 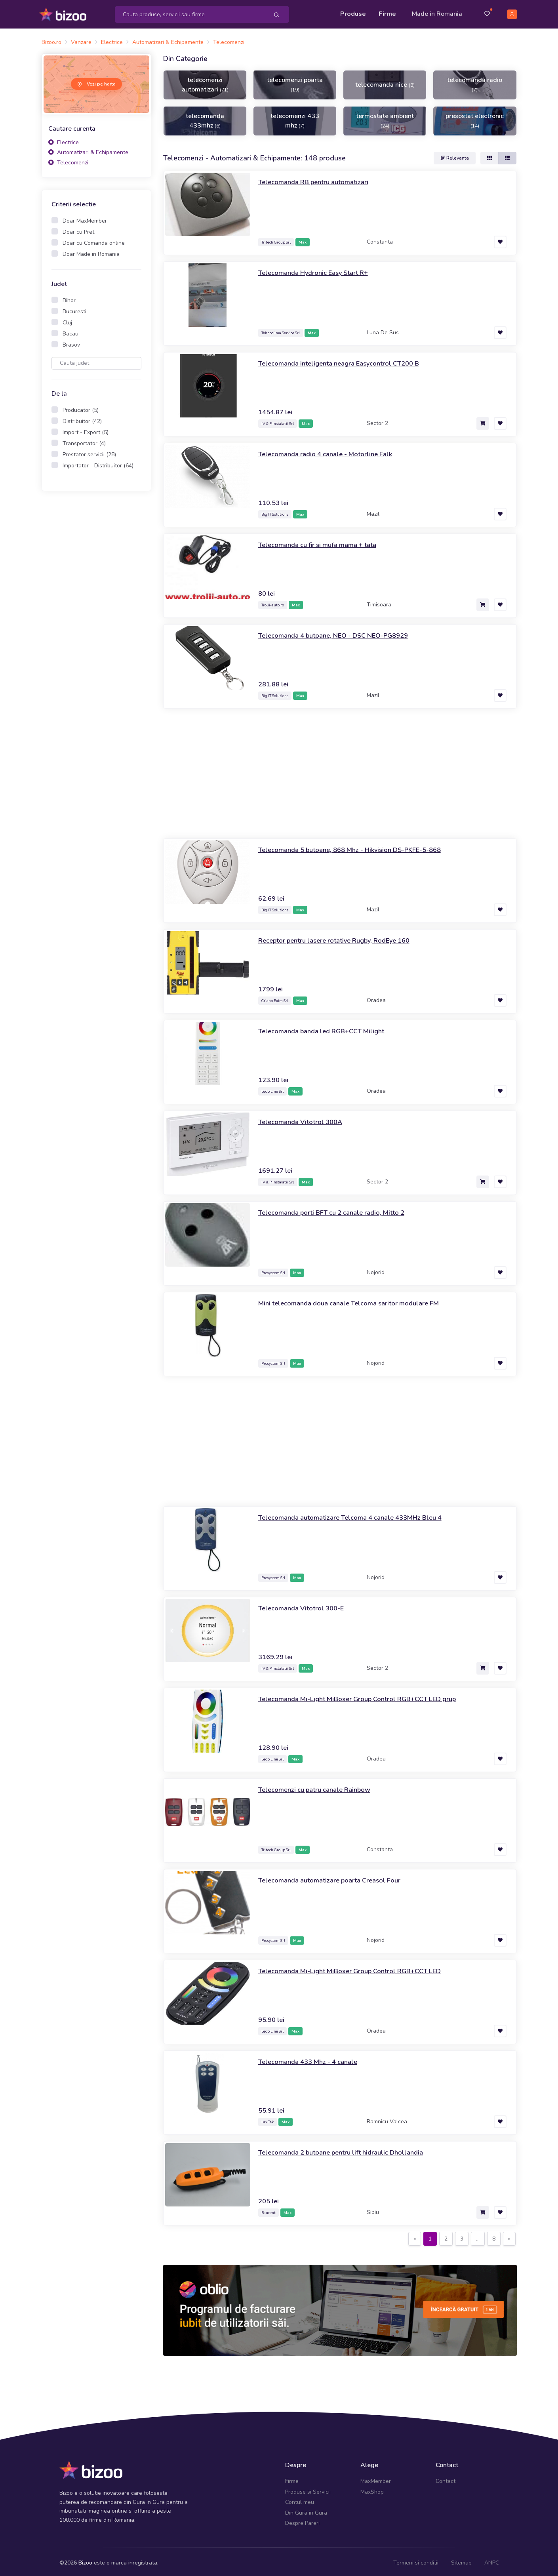 What do you see at coordinates (437, 12) in the screenshot?
I see `Made in Romania` at bounding box center [437, 12].